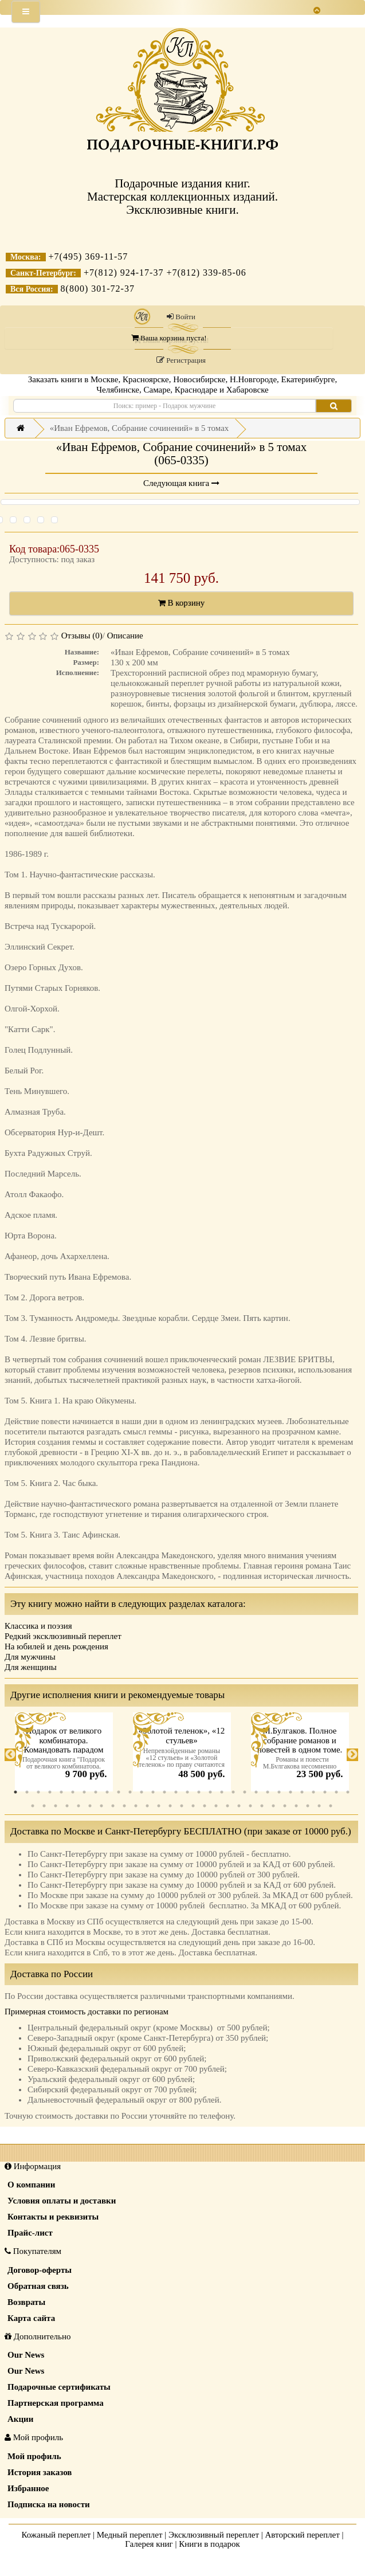 The width and height of the screenshot is (365, 2576). I want to click on Для женщины, so click(31, 1667).